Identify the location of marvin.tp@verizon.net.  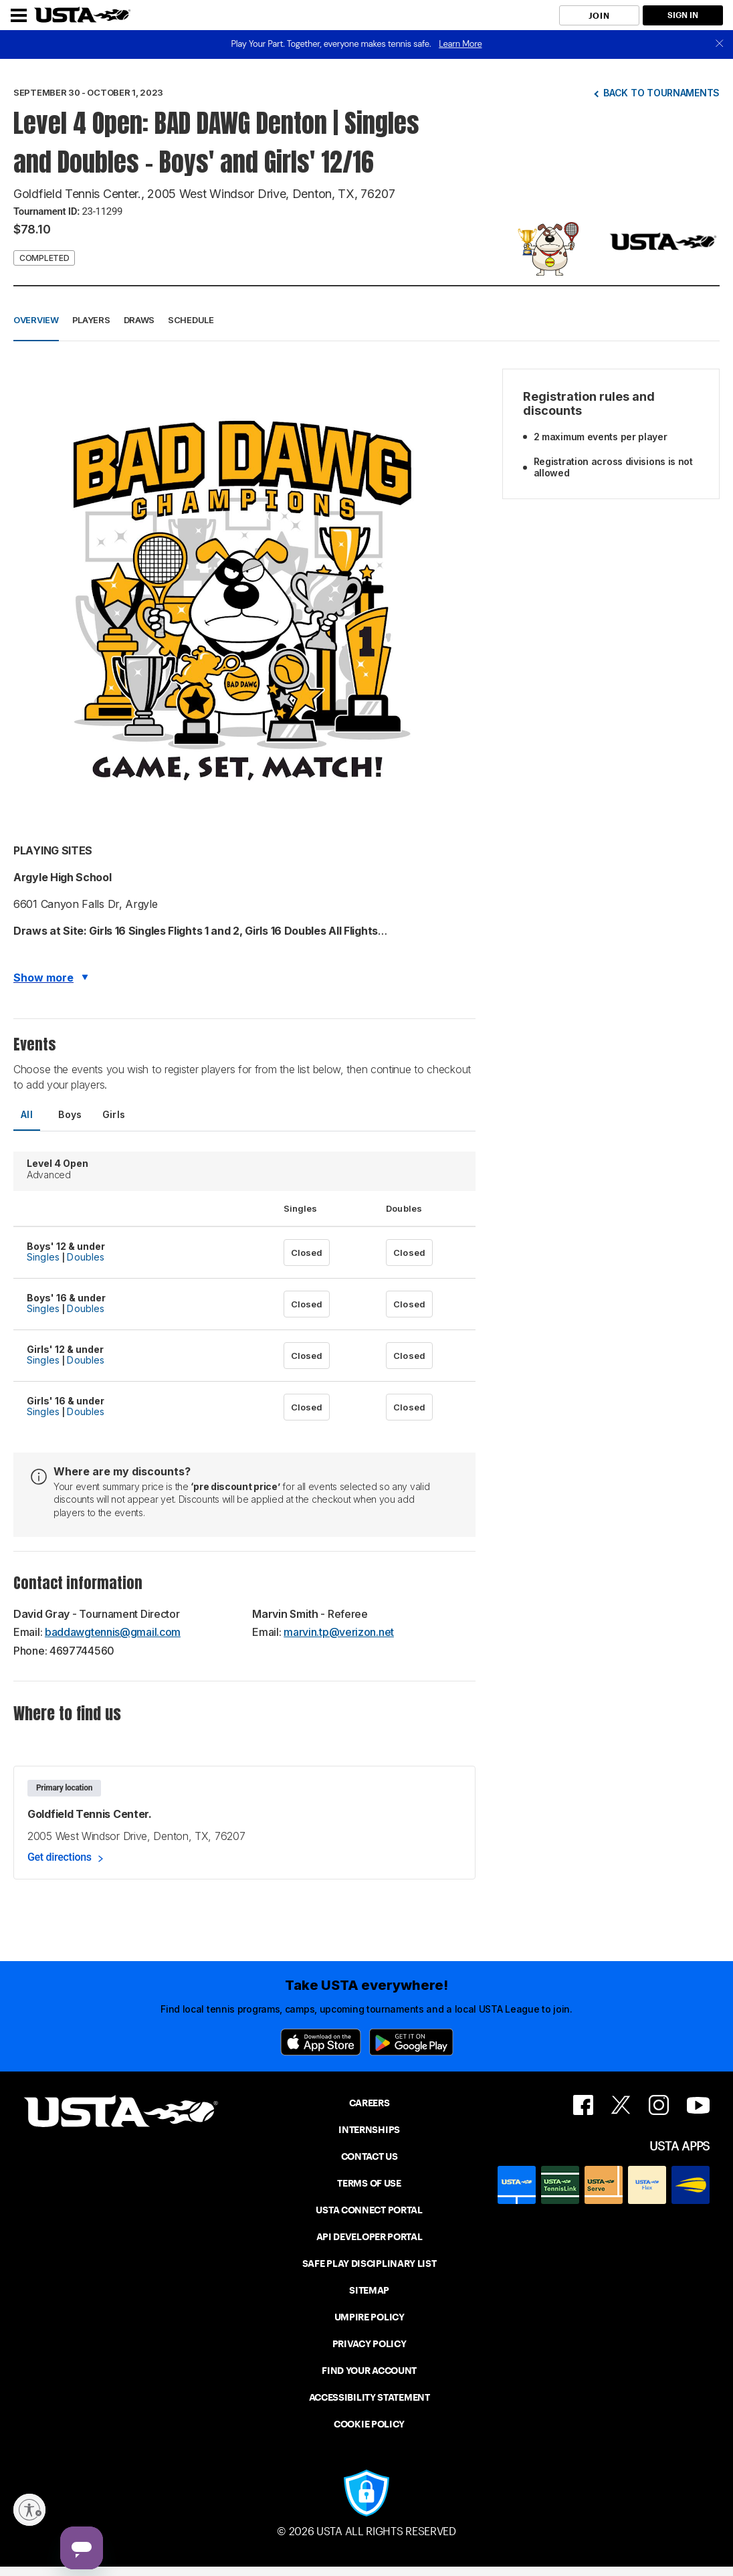
(339, 1632).